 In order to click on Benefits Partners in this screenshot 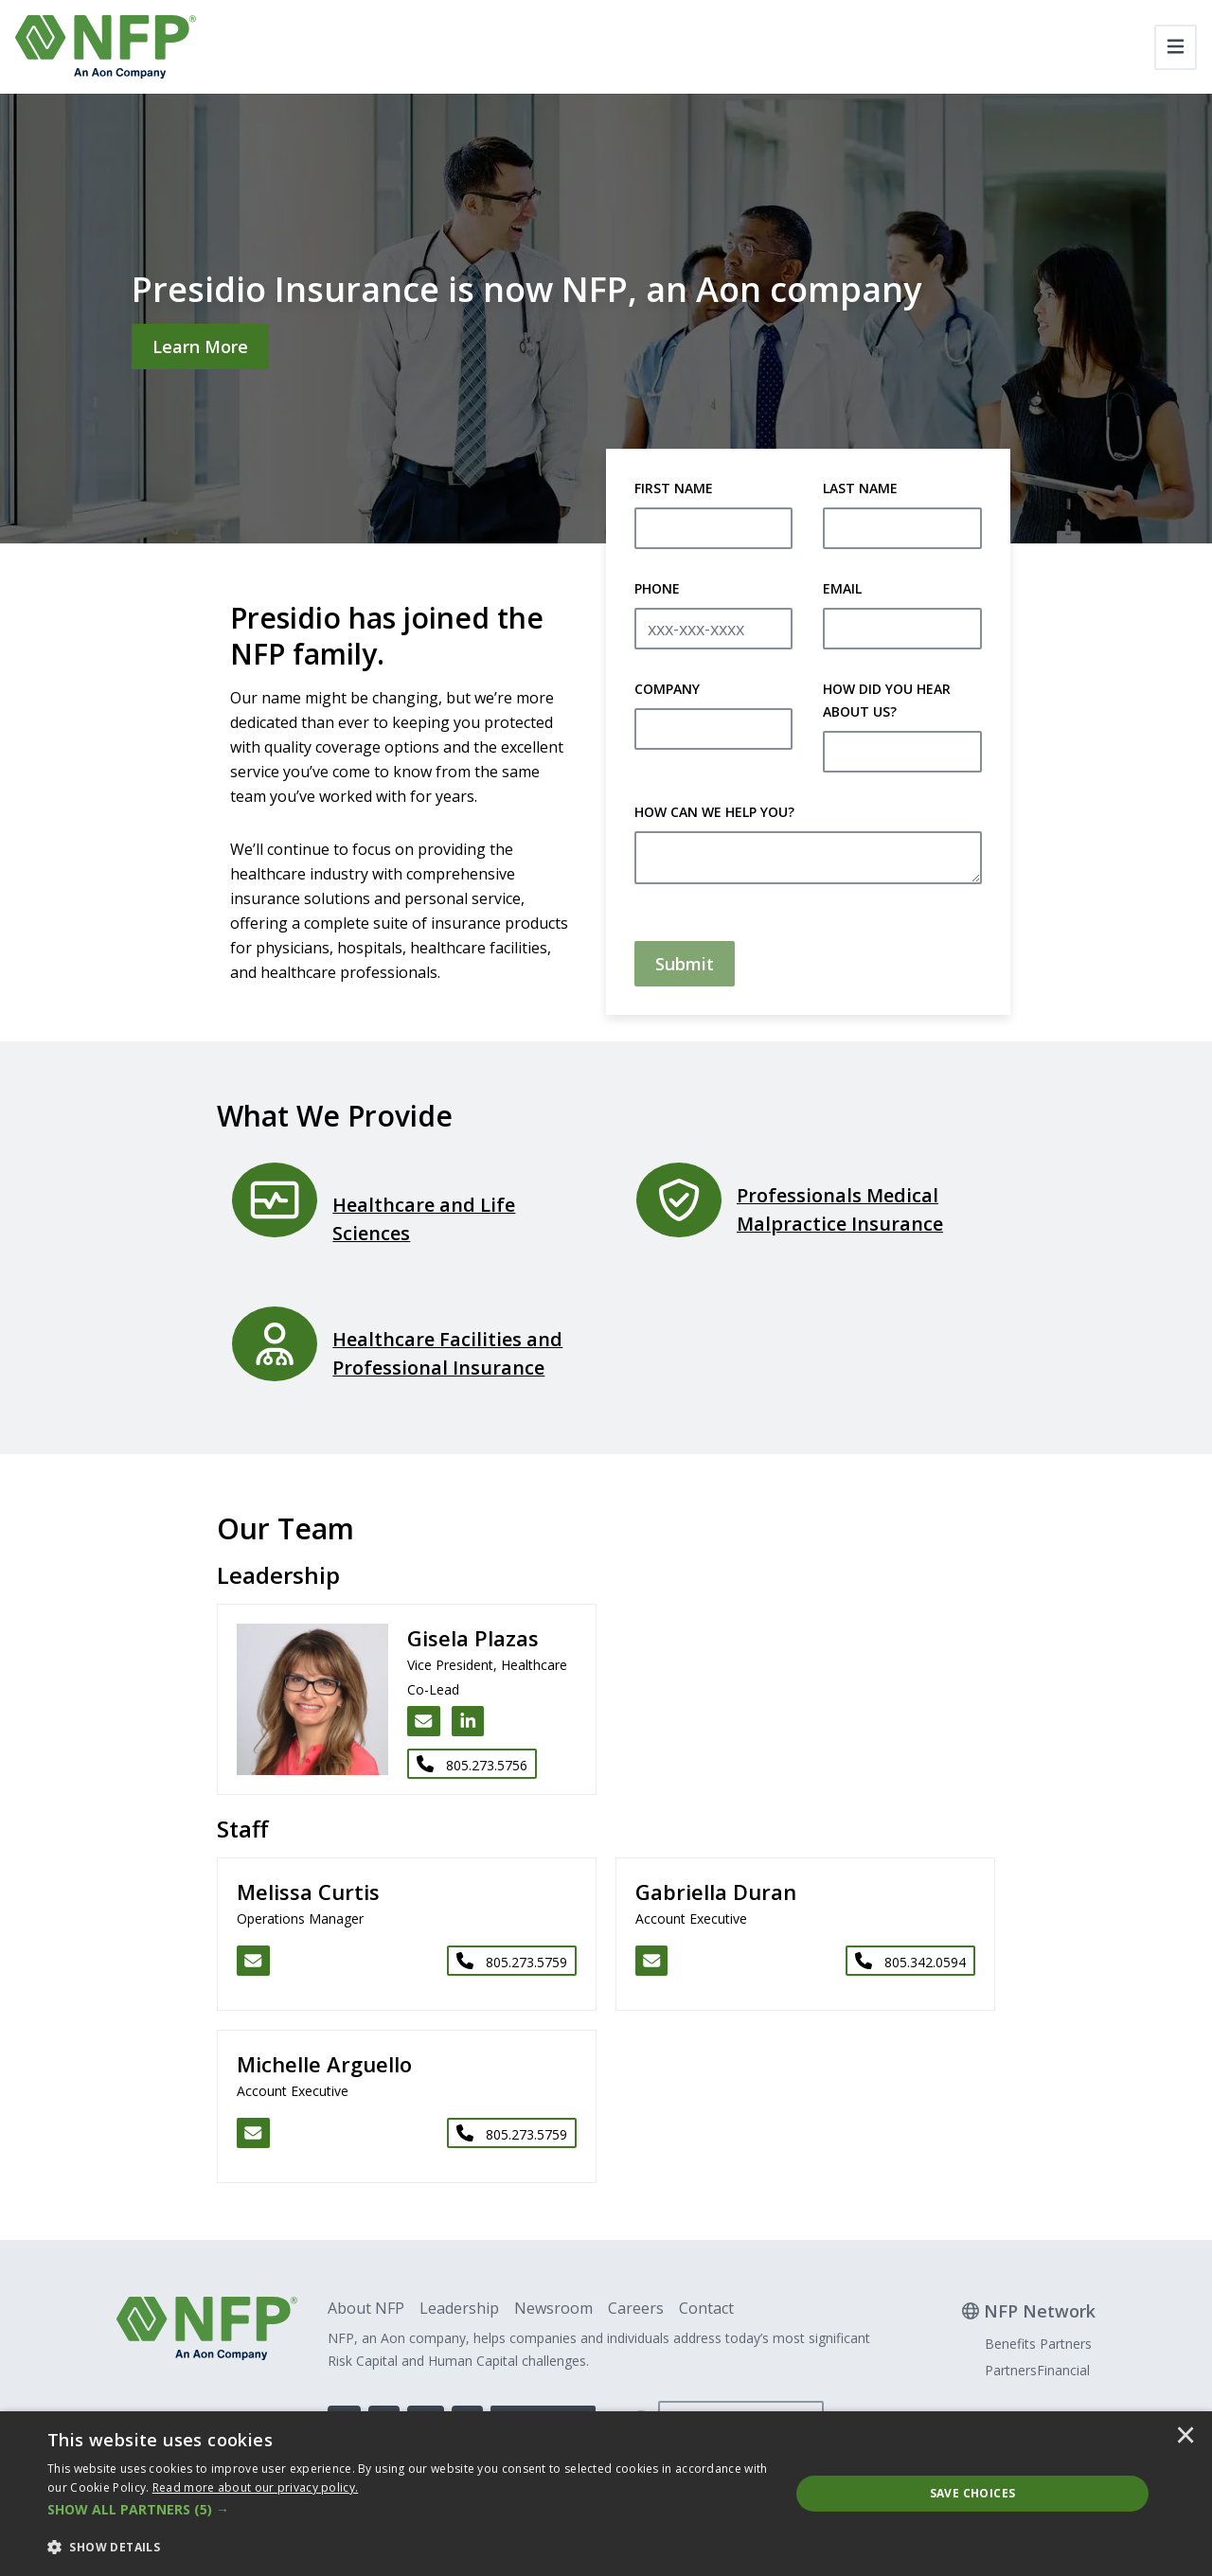, I will do `click(1038, 2344)`.